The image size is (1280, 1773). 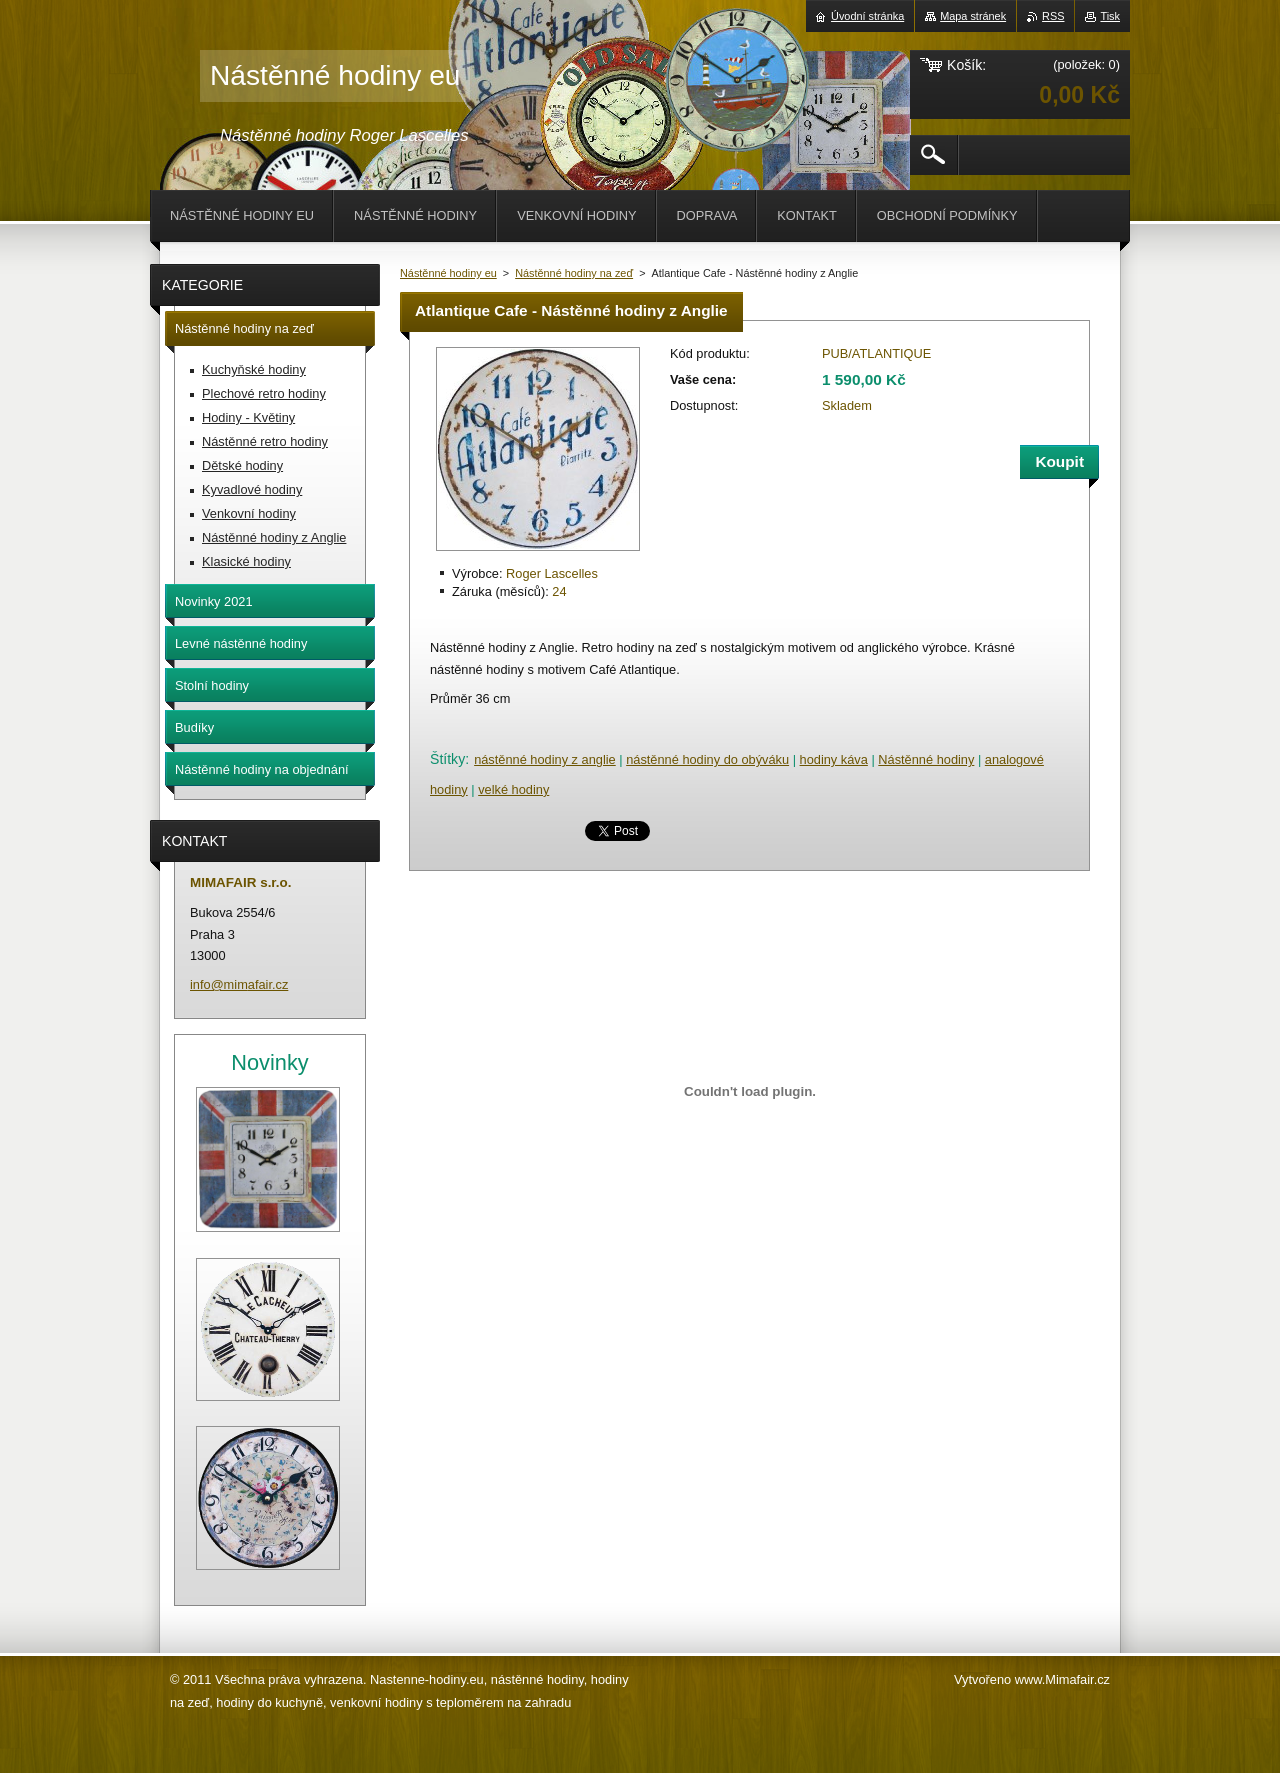 What do you see at coordinates (834, 759) in the screenshot?
I see `hodiny káva` at bounding box center [834, 759].